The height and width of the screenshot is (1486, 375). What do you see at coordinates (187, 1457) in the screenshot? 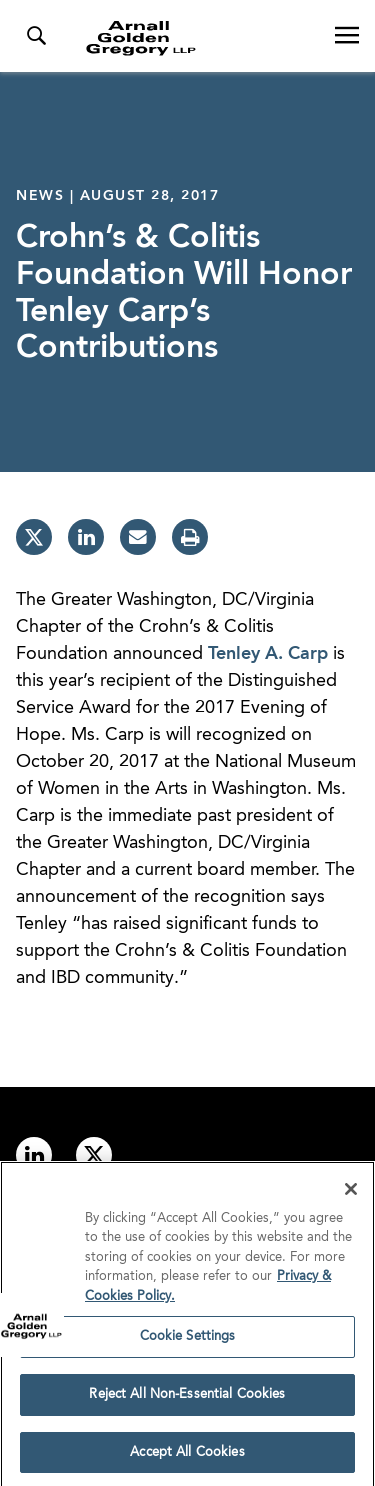
I see `Accept All Cookies` at bounding box center [187, 1457].